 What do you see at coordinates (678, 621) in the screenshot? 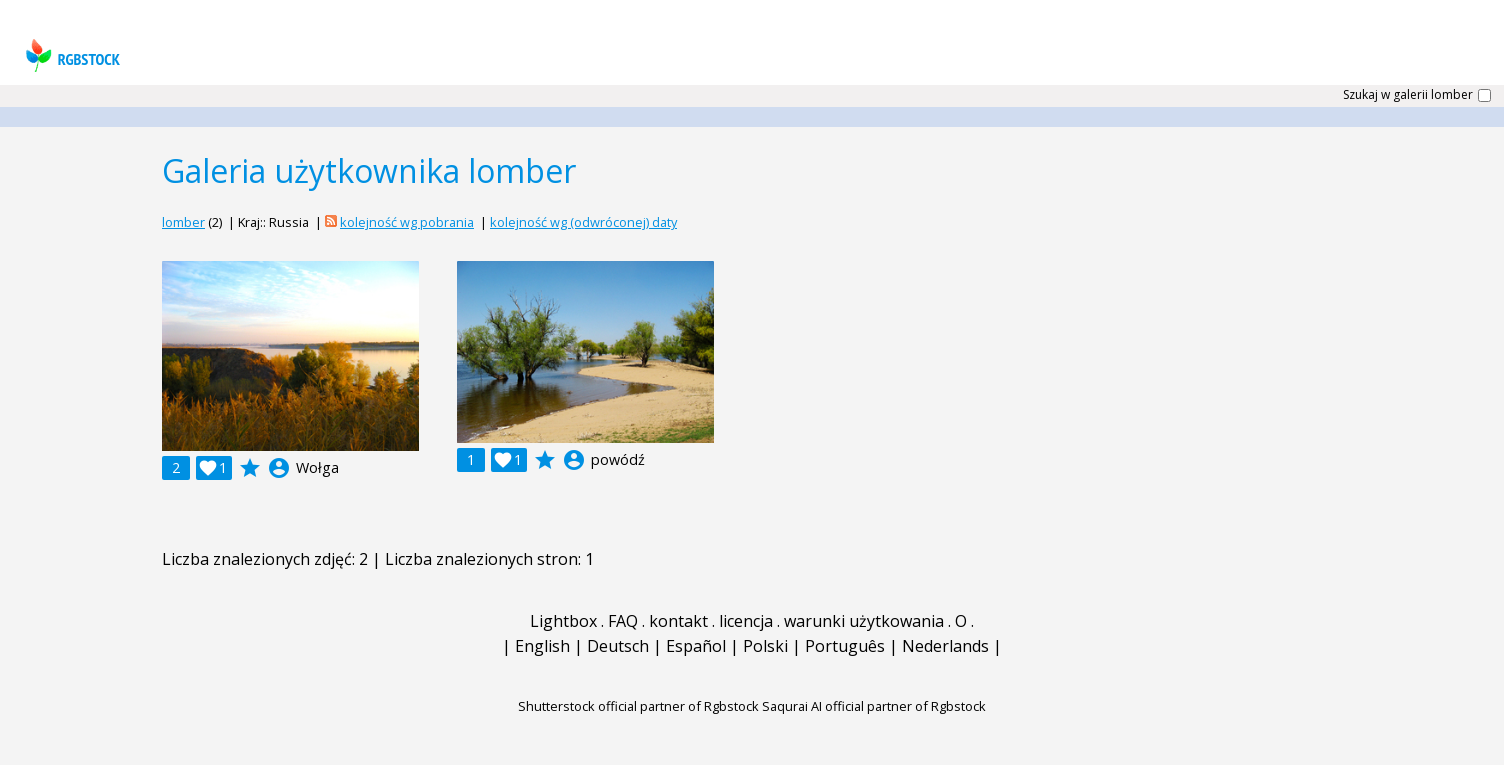
I see `kontakt` at bounding box center [678, 621].